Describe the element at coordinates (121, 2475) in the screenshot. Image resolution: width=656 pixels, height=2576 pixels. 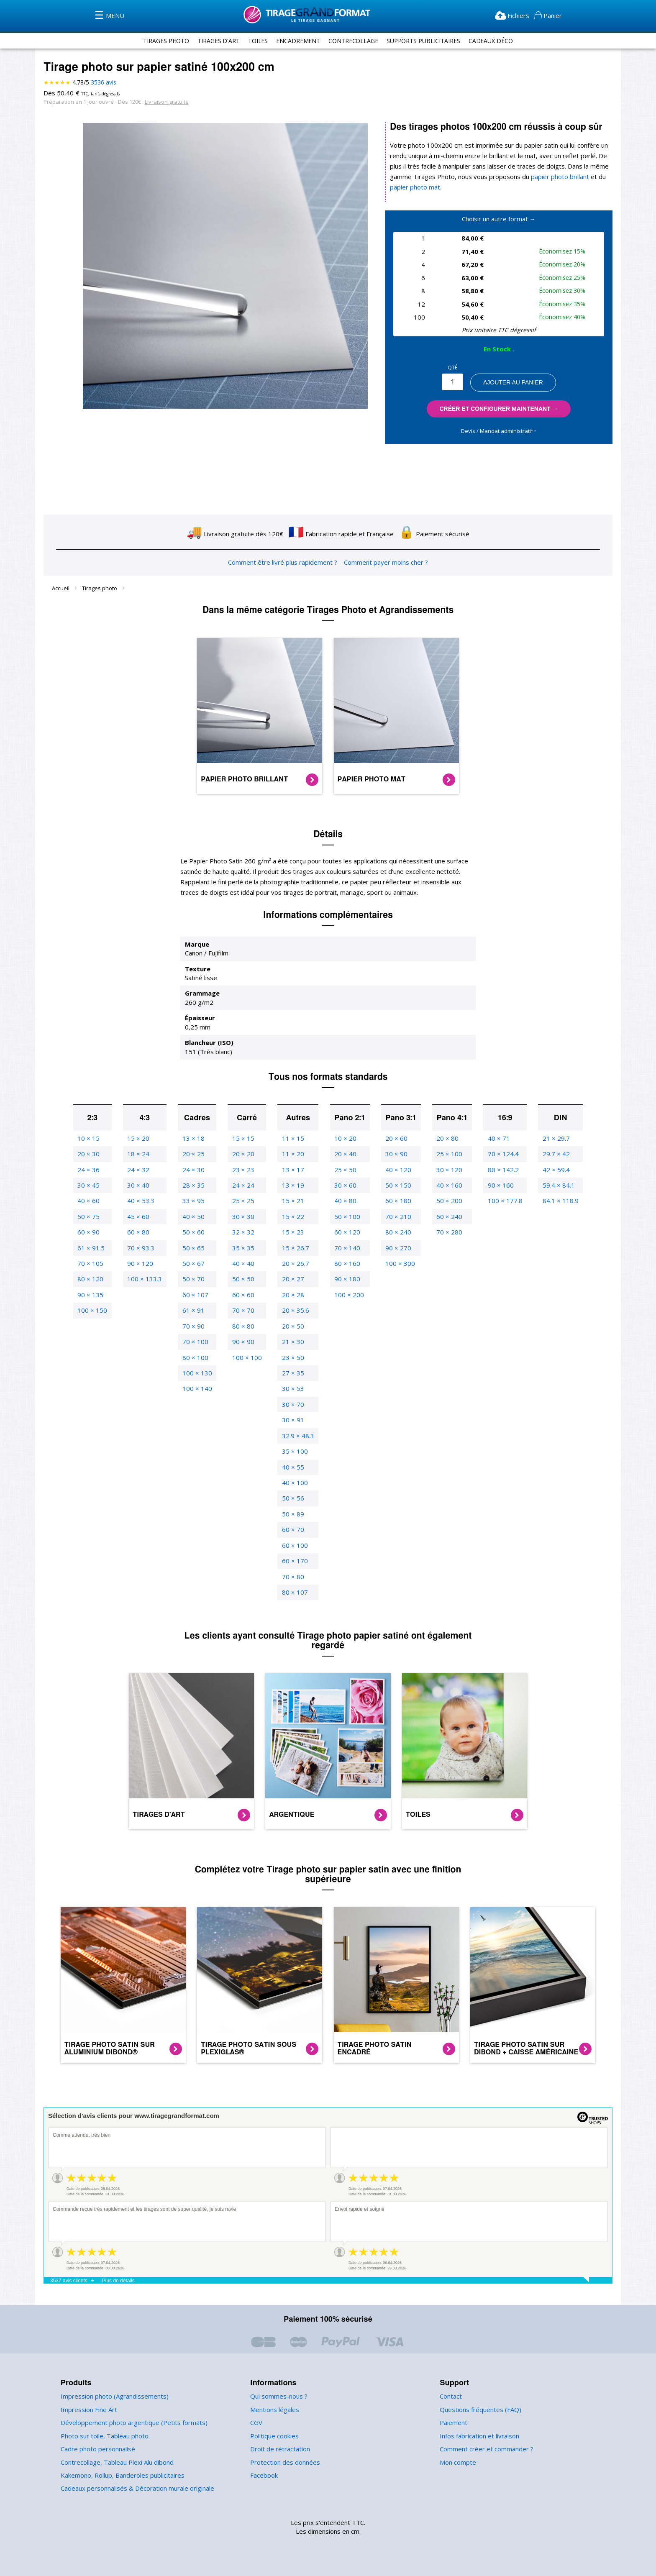
I see `Kakemono, Rollup, Banderoles publicitaires` at that location.